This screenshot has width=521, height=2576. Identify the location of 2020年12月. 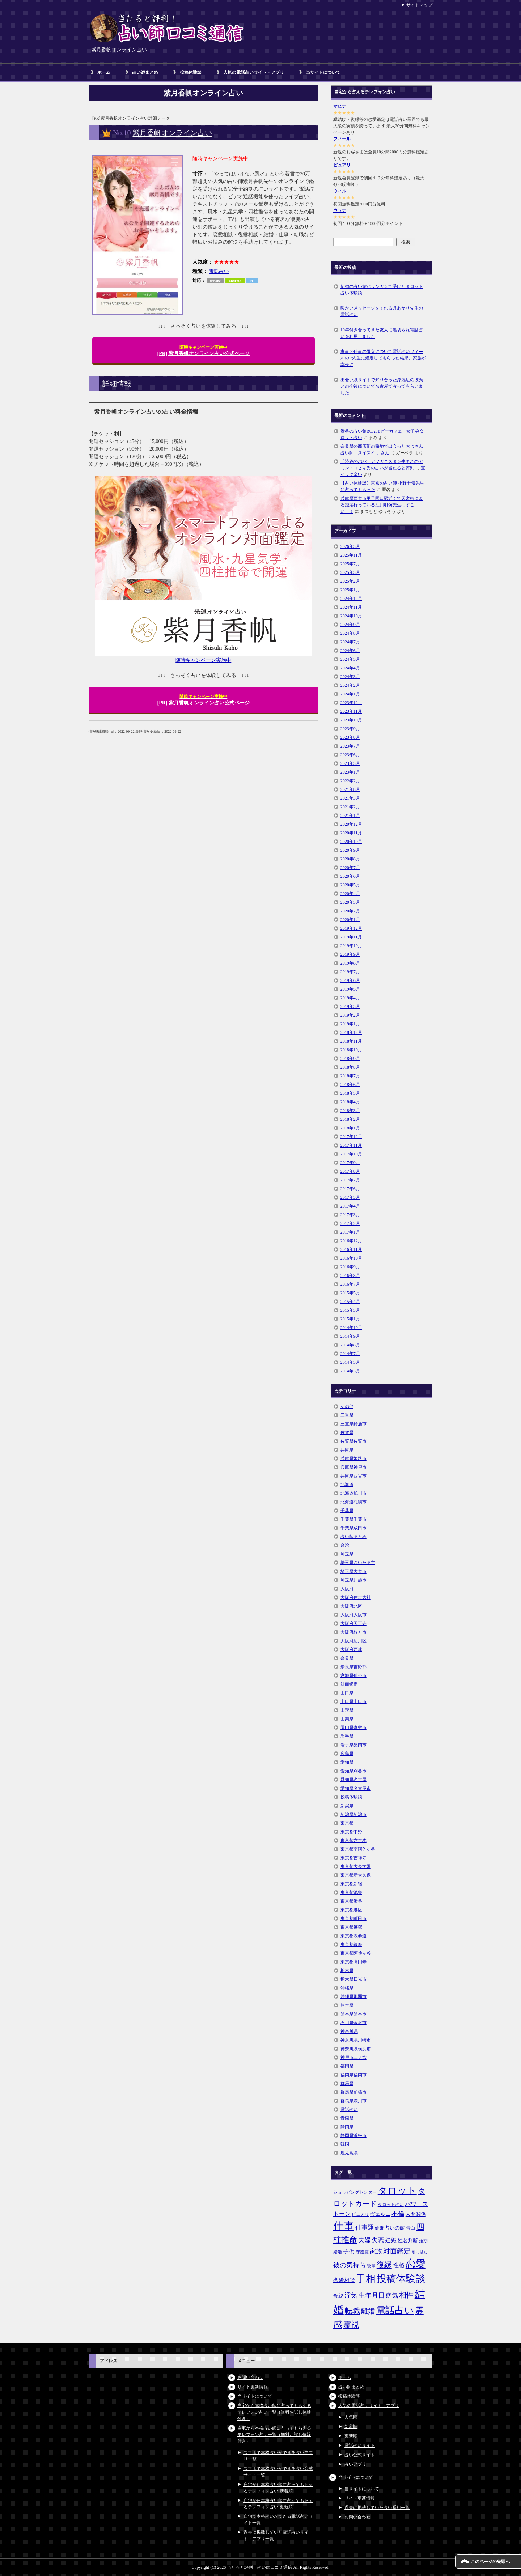
(351, 824).